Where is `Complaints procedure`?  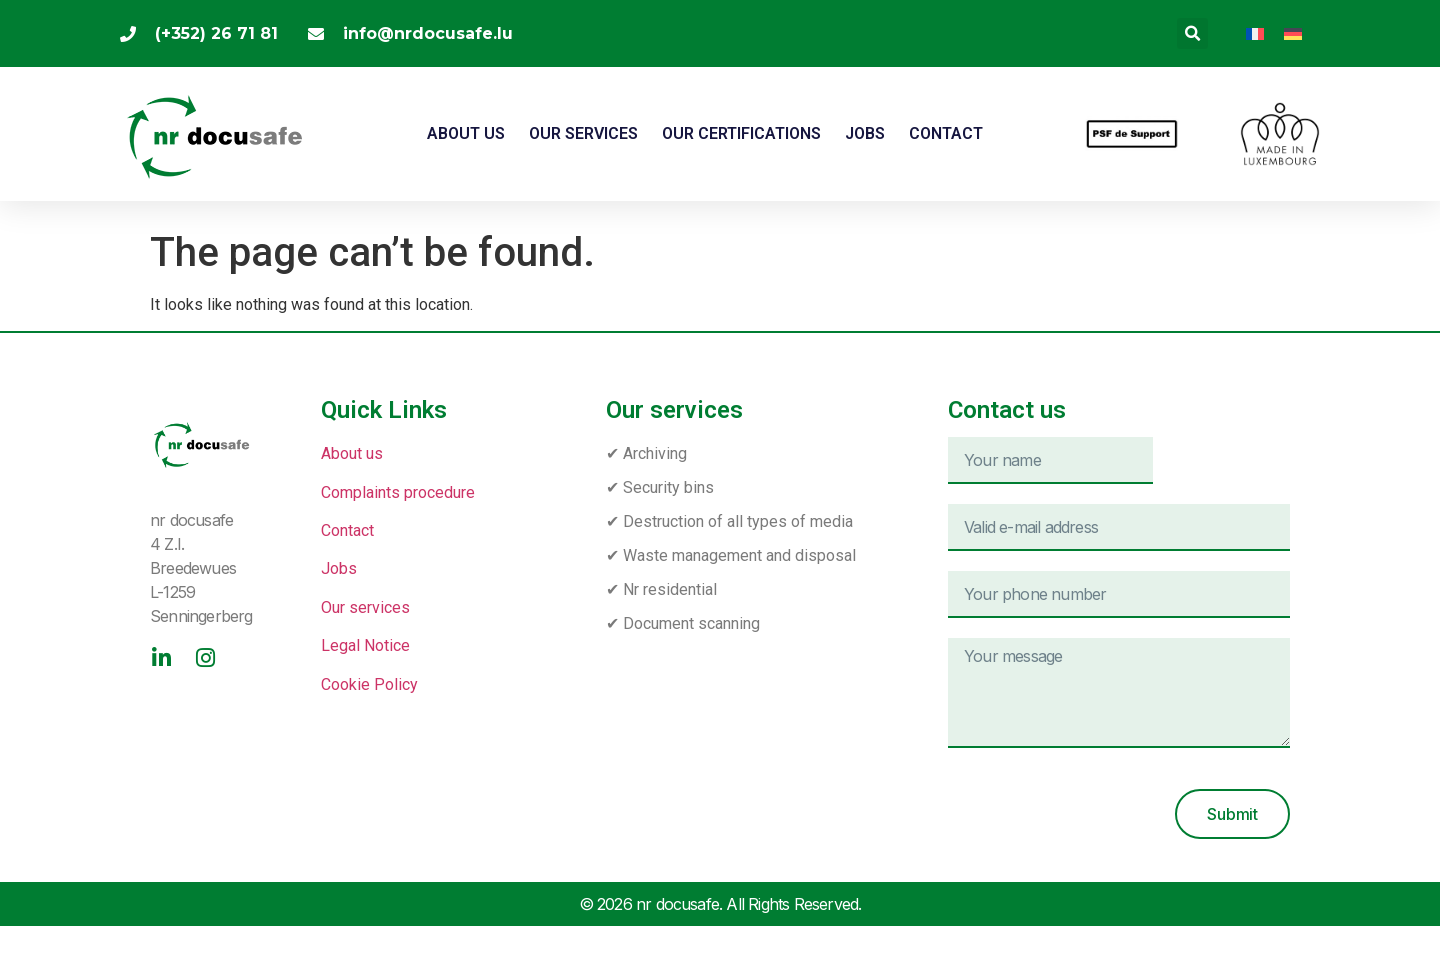
Complaints procedure is located at coordinates (398, 492).